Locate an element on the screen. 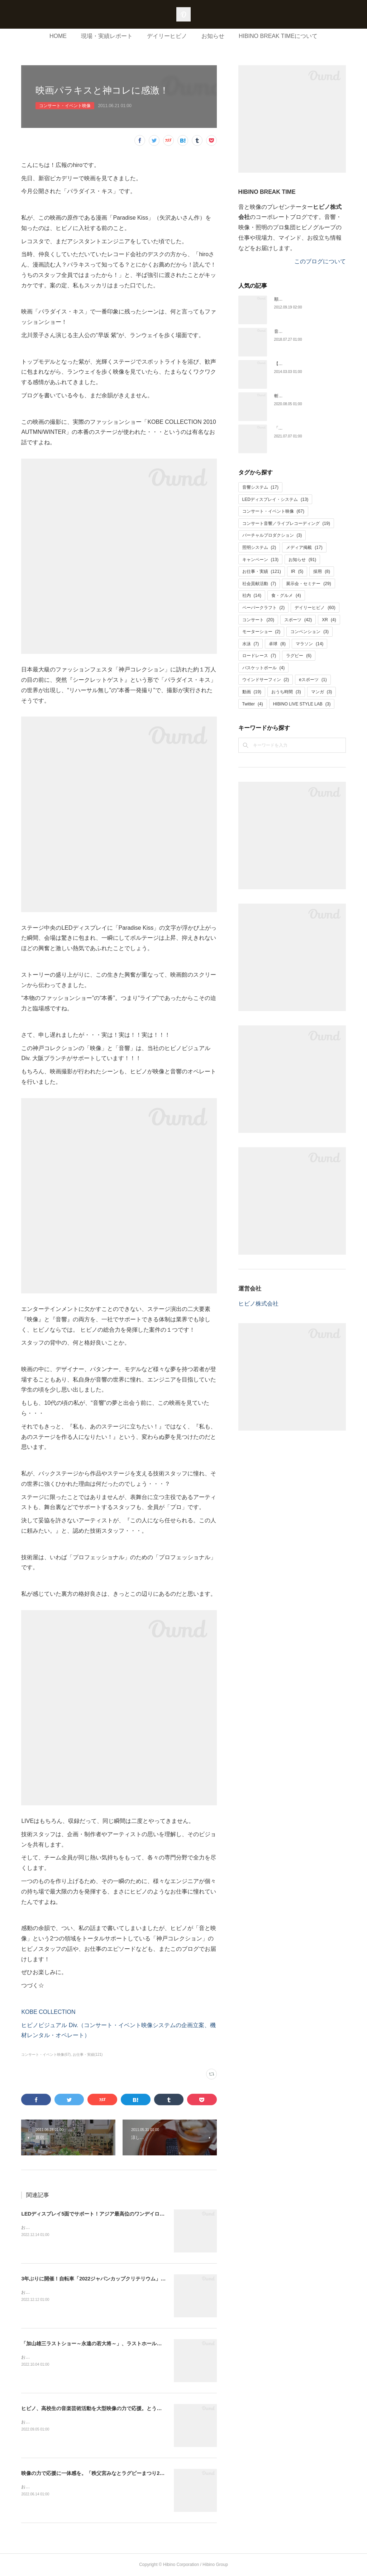 Image resolution: width=367 pixels, height=2576 pixels. マラソン is located at coordinates (309, 643).